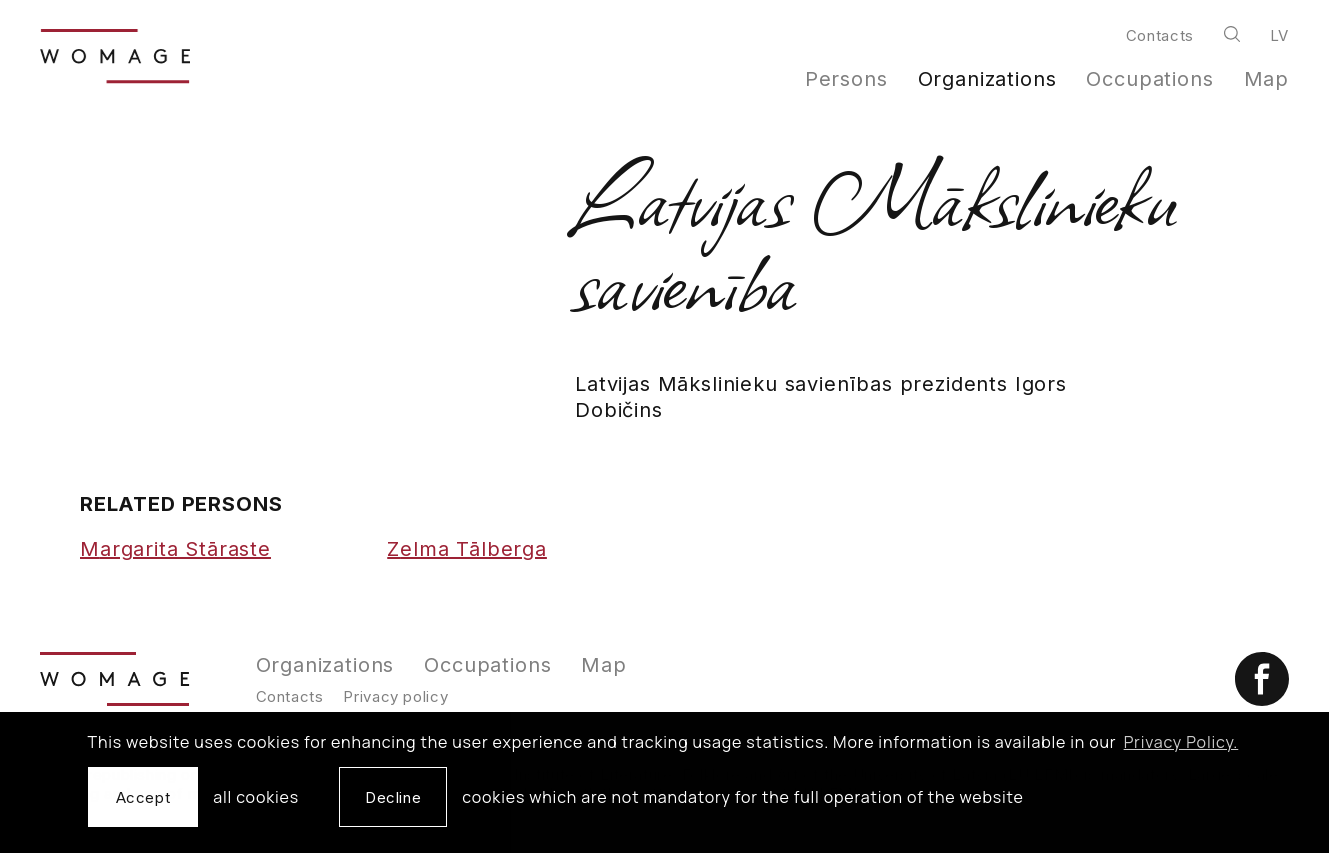 The width and height of the screenshot is (1329, 853). What do you see at coordinates (846, 79) in the screenshot?
I see `Persons` at bounding box center [846, 79].